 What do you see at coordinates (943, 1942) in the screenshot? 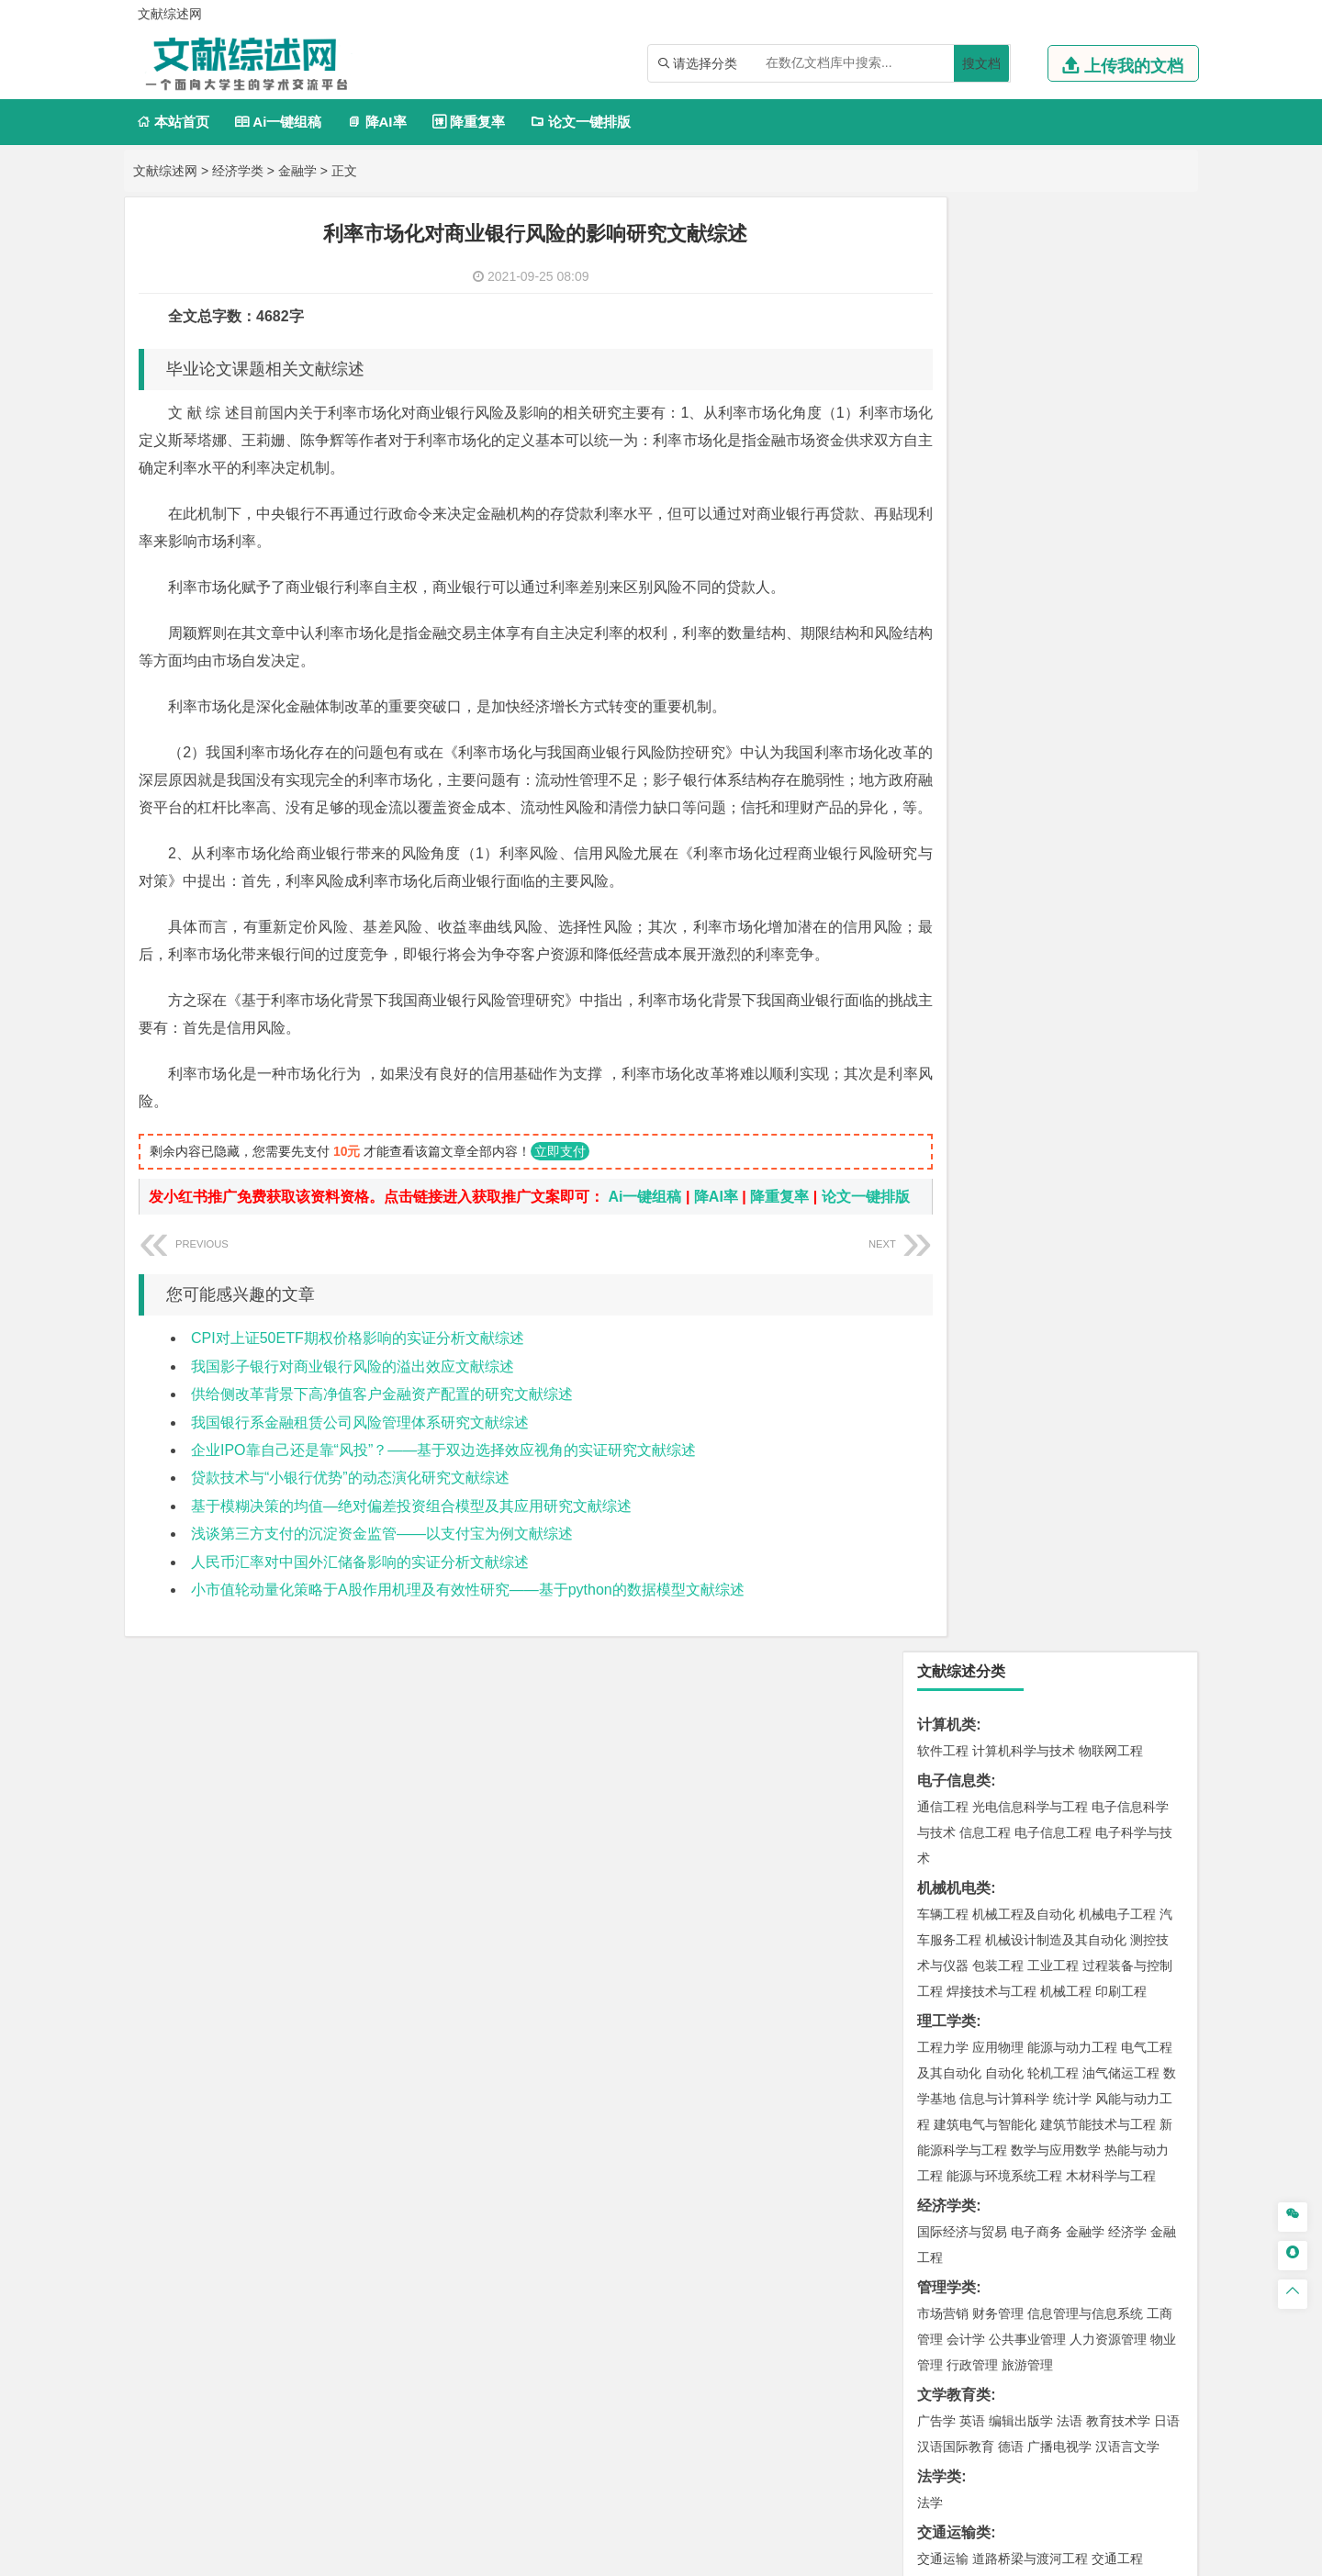
I see `环境设计` at bounding box center [943, 1942].